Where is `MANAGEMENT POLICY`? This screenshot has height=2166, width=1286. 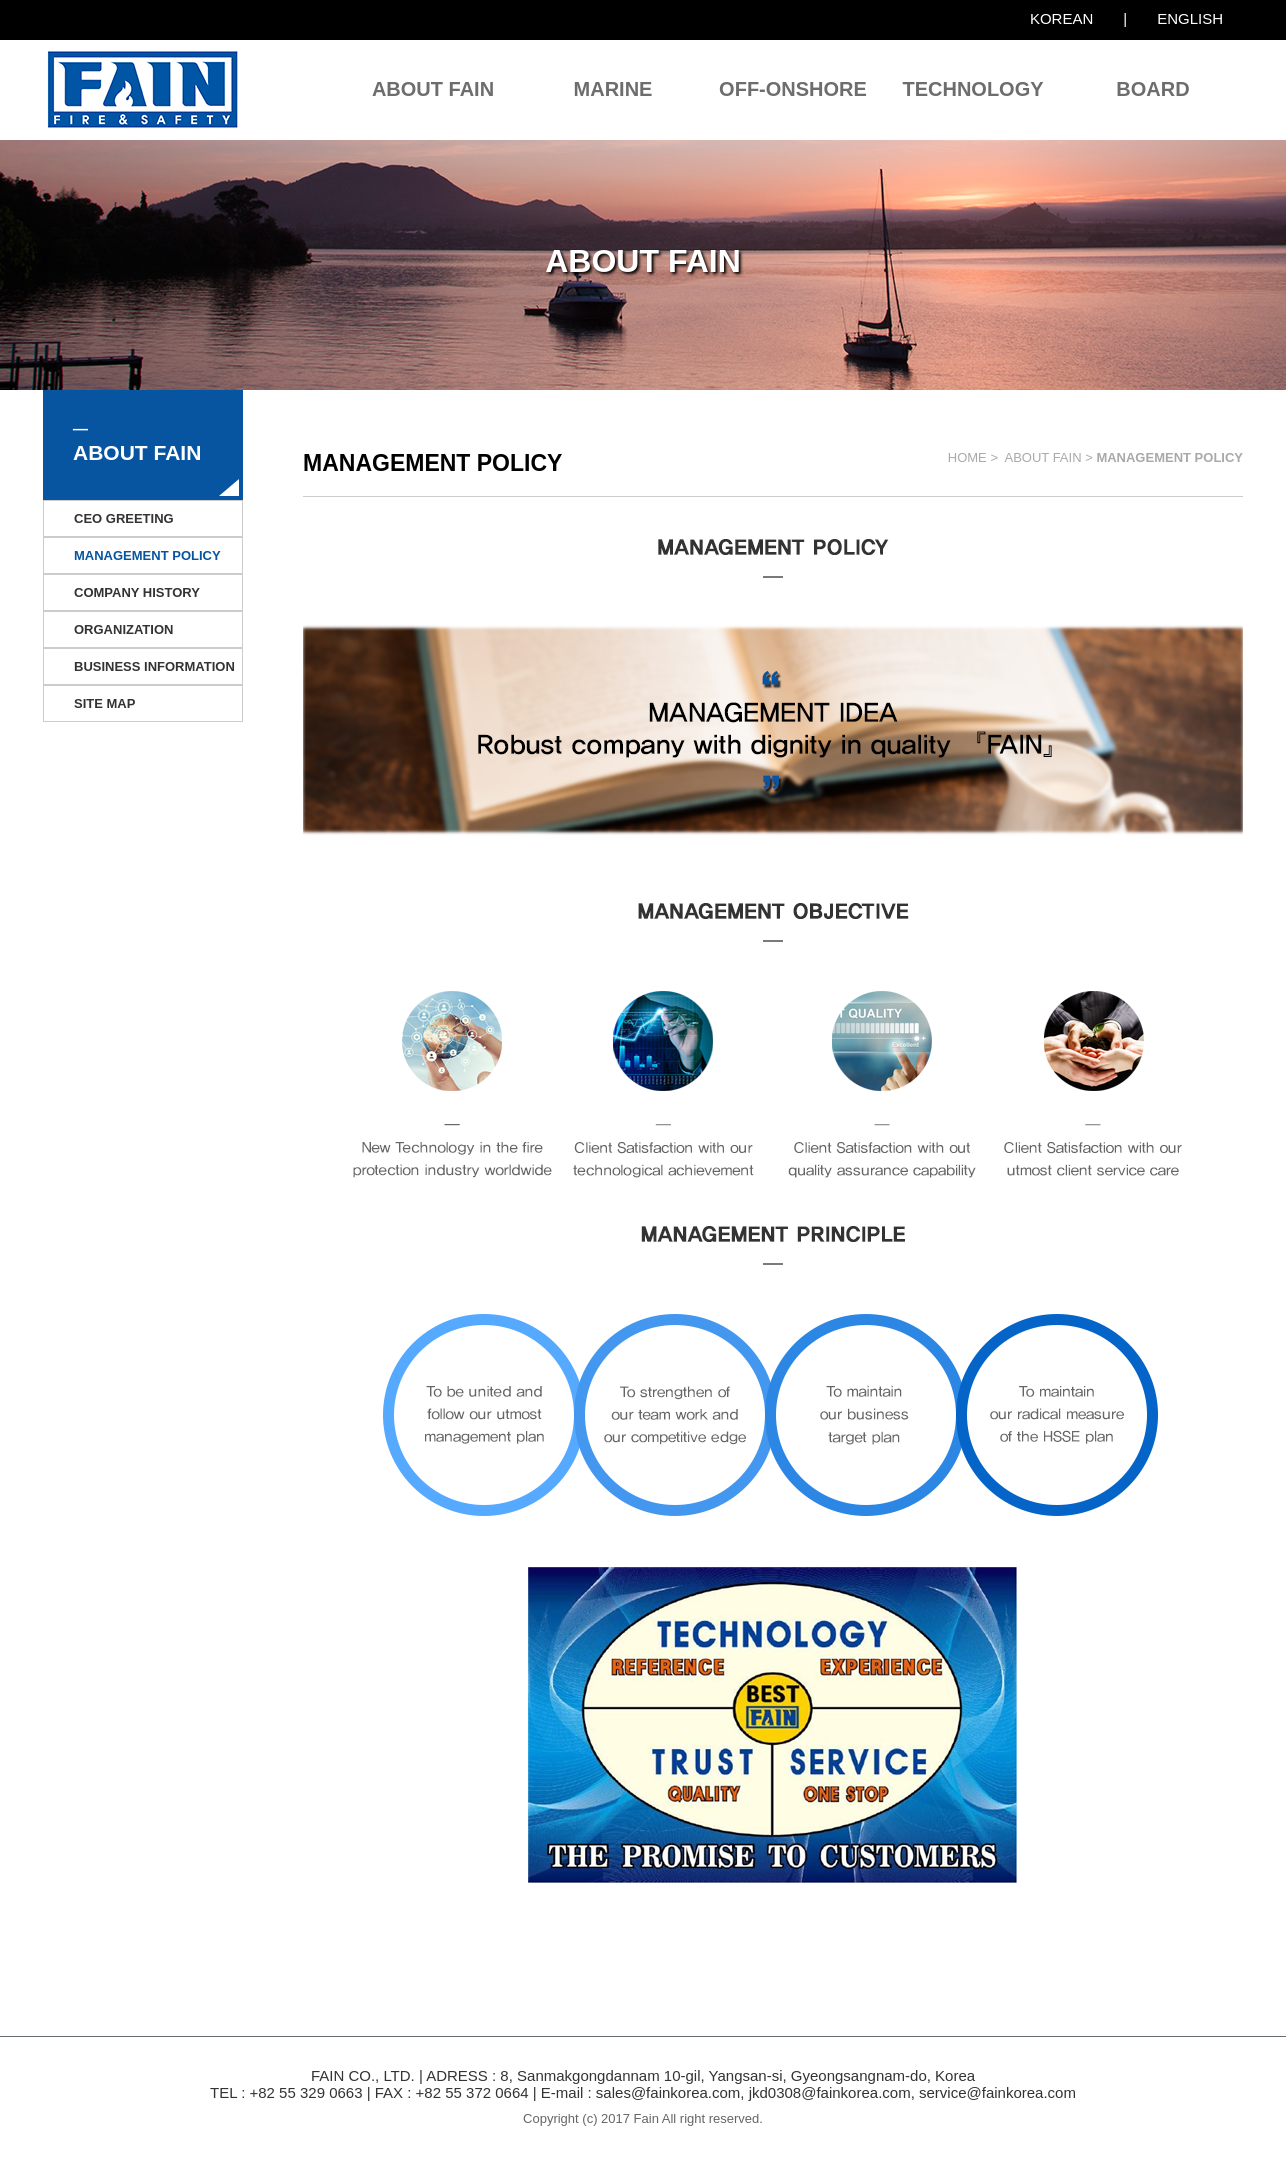
MANAGEMENT POLICY is located at coordinates (147, 555).